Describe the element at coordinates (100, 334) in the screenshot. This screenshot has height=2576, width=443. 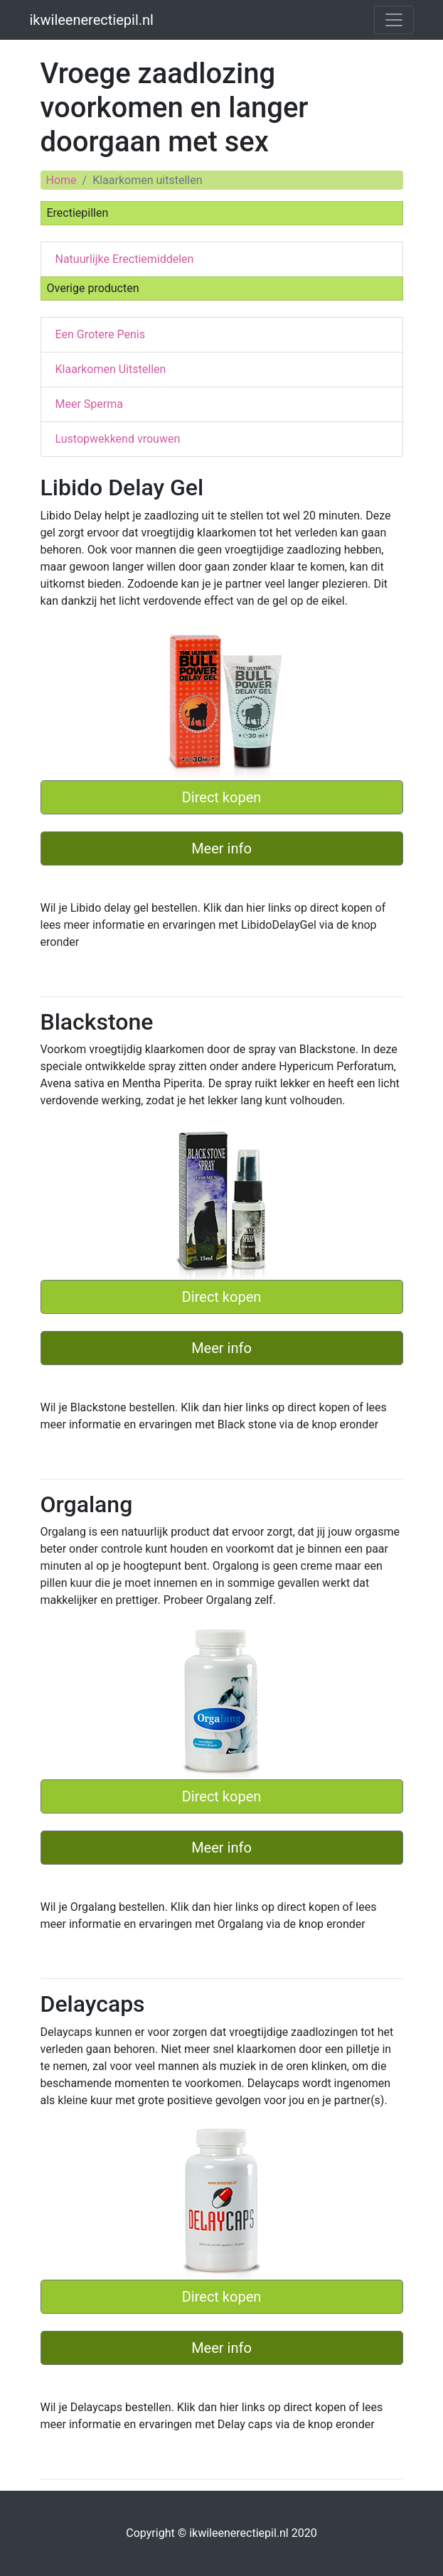
I see `Een Grotere Penis` at that location.